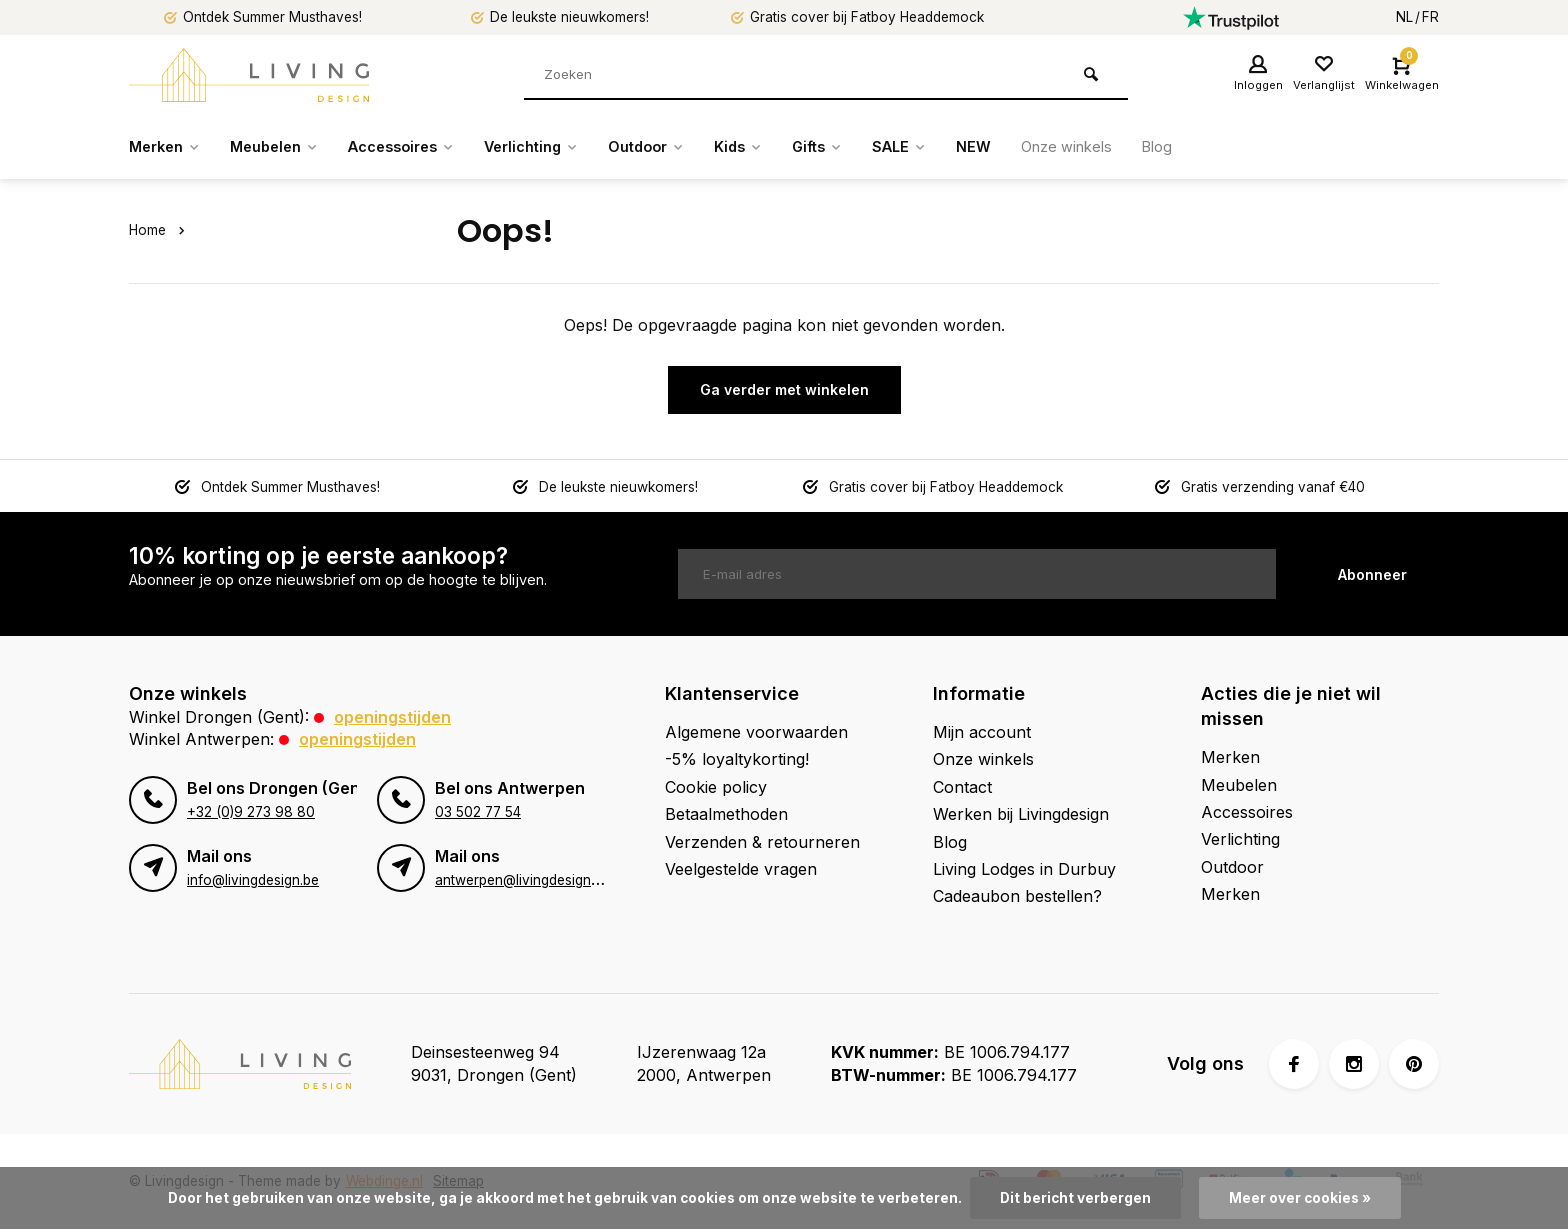 This screenshot has height=1229, width=1568. I want to click on Betaalmethoden, so click(726, 814).